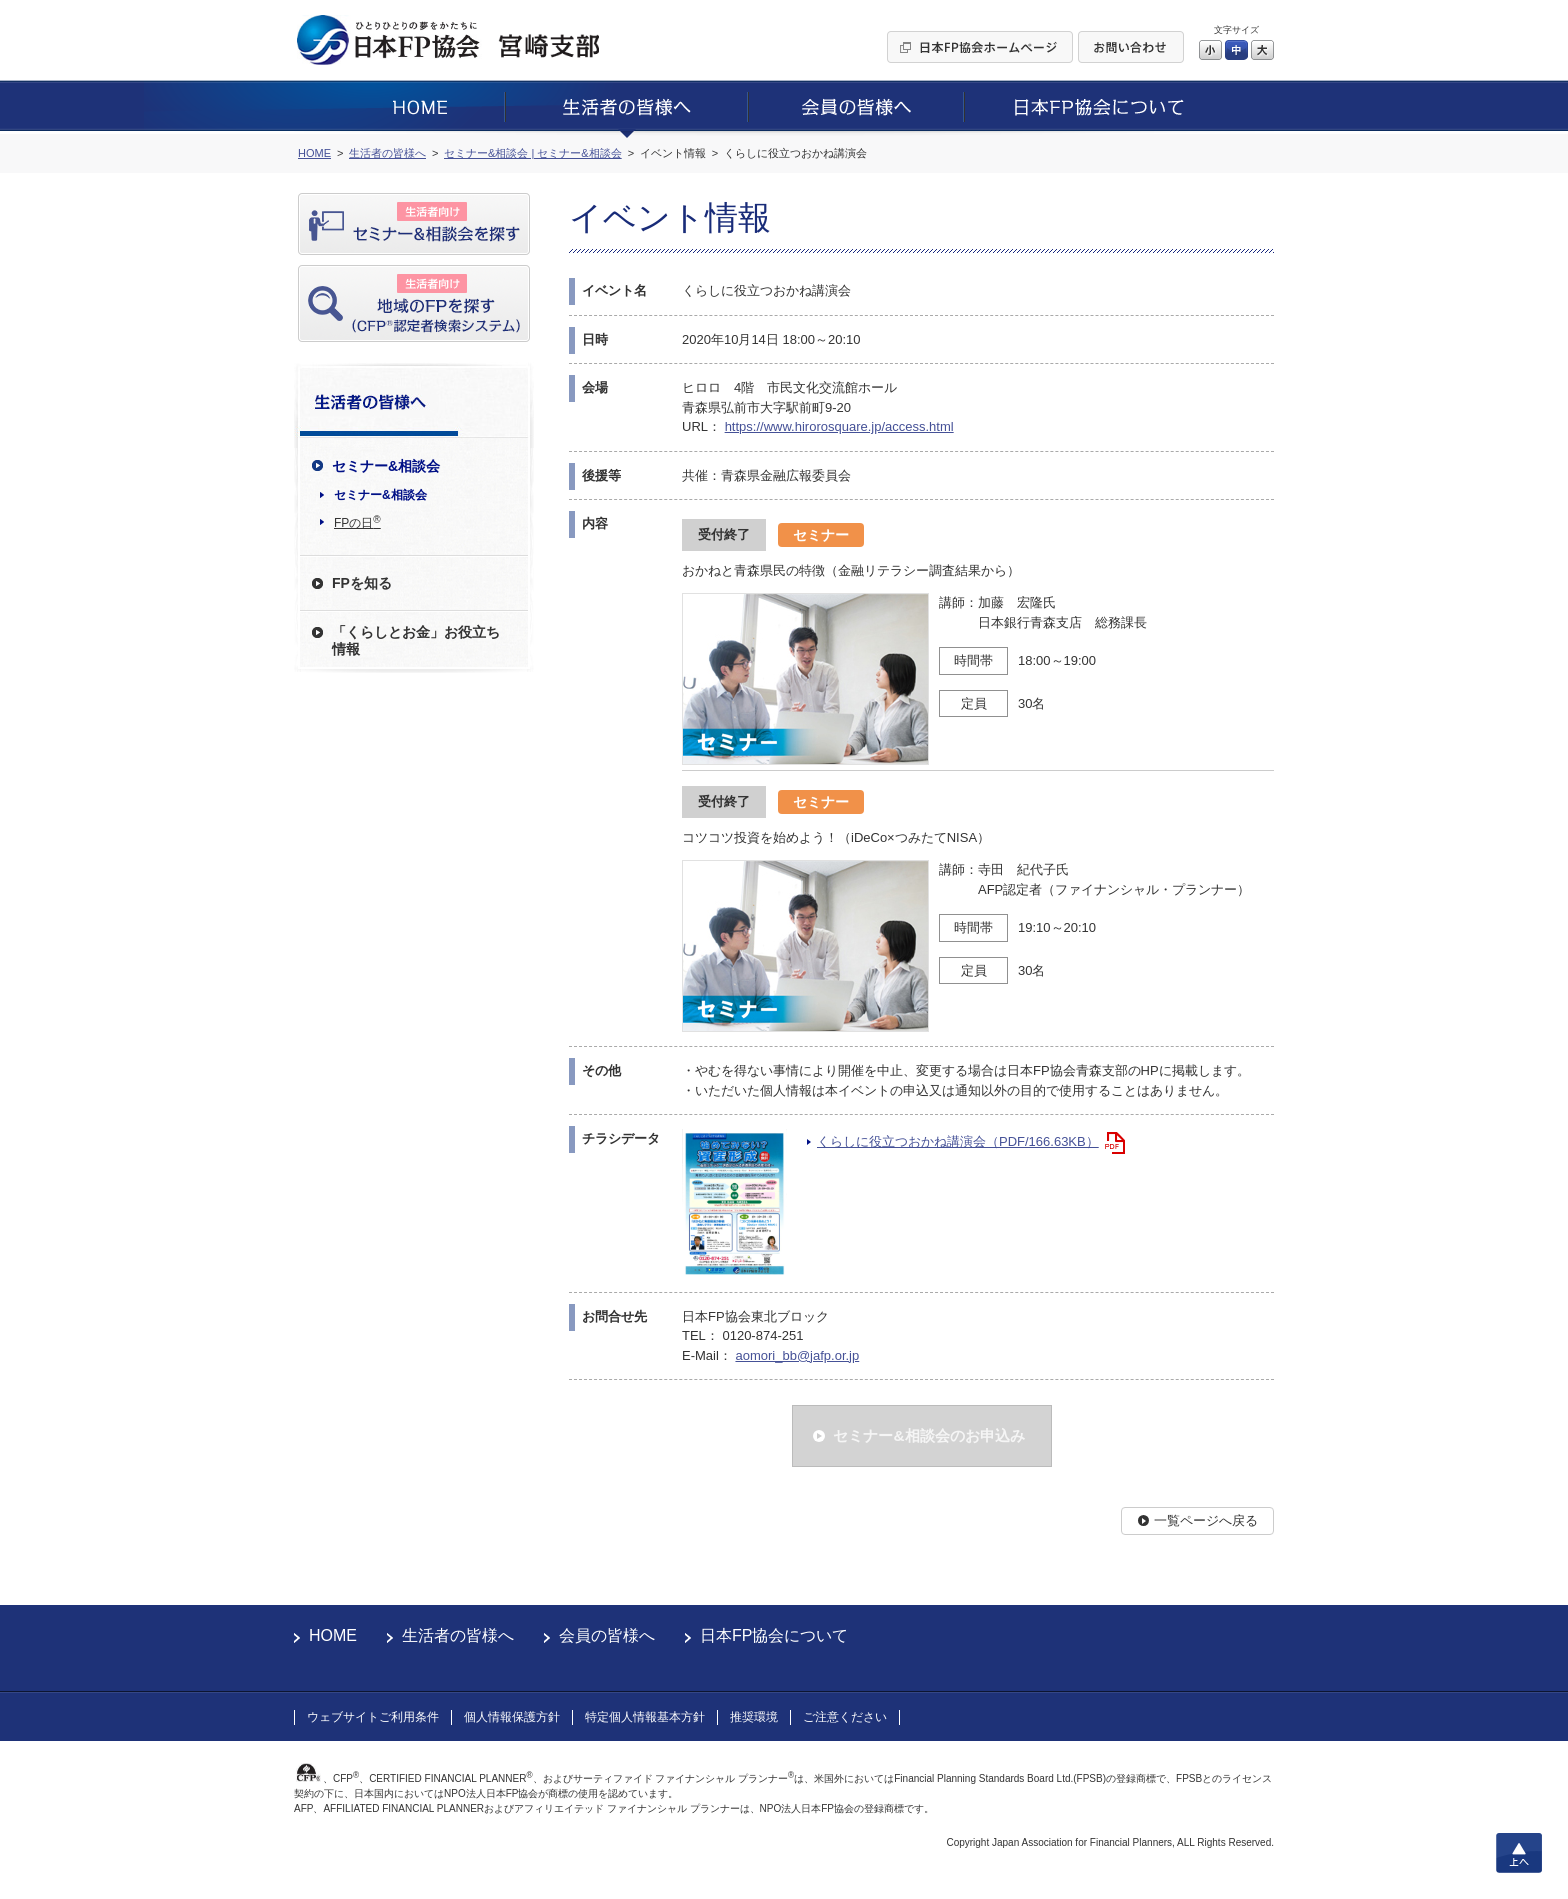 Image resolution: width=1568 pixels, height=1899 pixels. Describe the element at coordinates (774, 1635) in the screenshot. I see `日本FP協会について` at that location.